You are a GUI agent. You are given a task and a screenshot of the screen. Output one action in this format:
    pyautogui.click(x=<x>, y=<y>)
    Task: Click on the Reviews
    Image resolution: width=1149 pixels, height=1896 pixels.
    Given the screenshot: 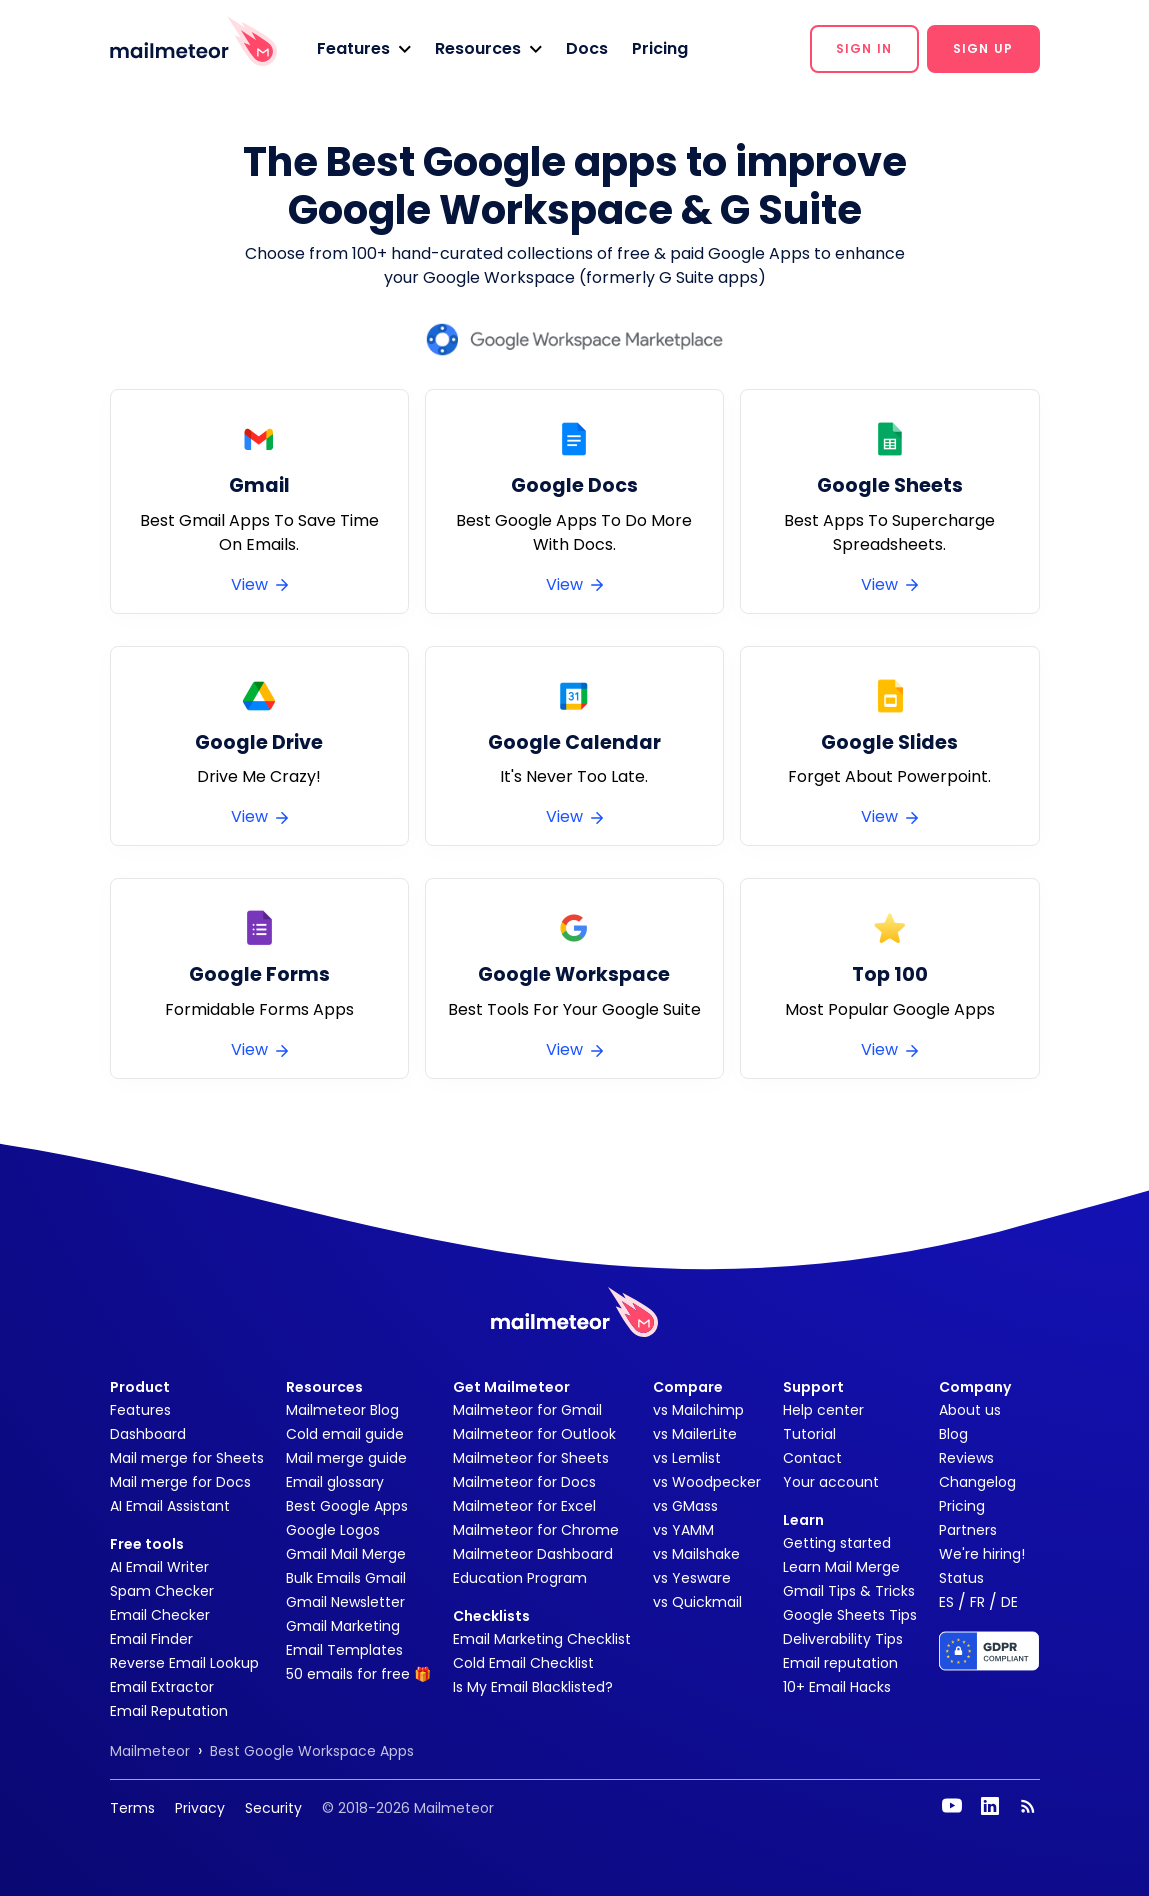 What is the action you would take?
    pyautogui.click(x=966, y=1458)
    